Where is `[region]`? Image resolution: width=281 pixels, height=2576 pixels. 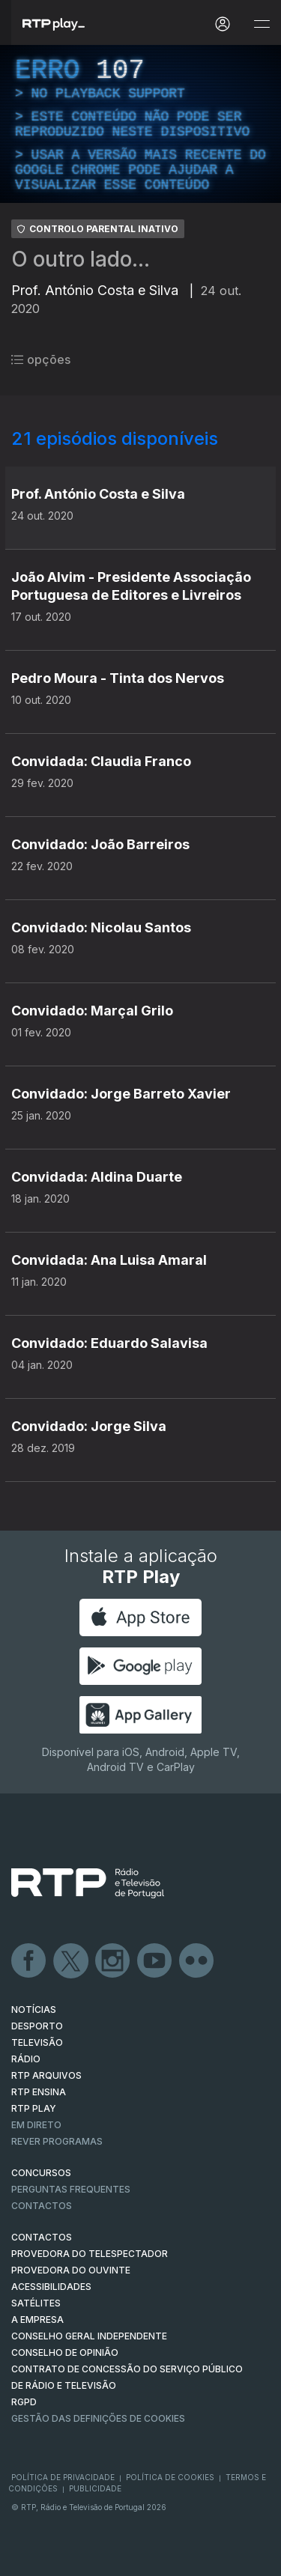 [region] is located at coordinates (140, 124).